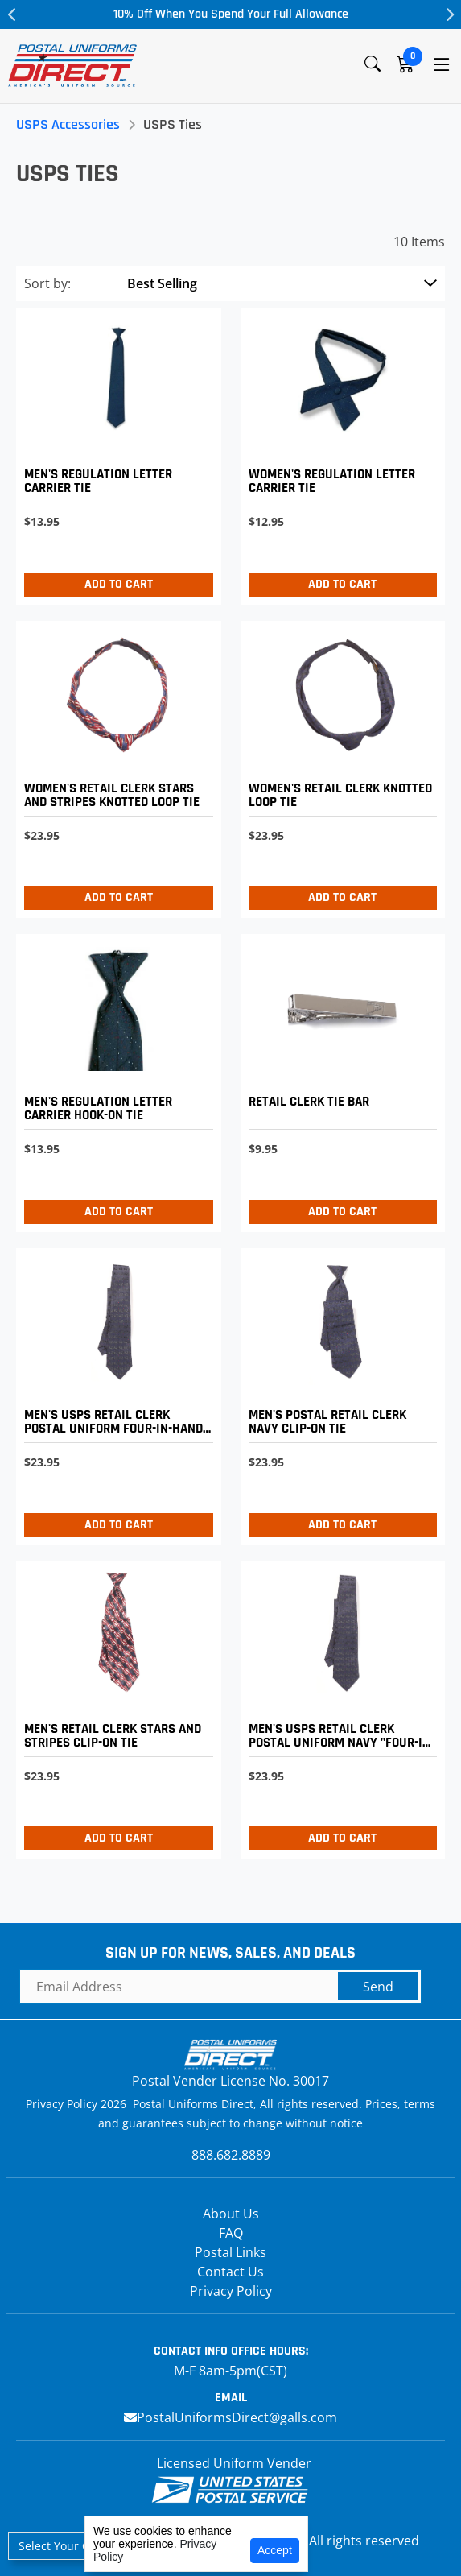 This screenshot has height=2576, width=461. Describe the element at coordinates (230, 2252) in the screenshot. I see `Postal Links` at that location.